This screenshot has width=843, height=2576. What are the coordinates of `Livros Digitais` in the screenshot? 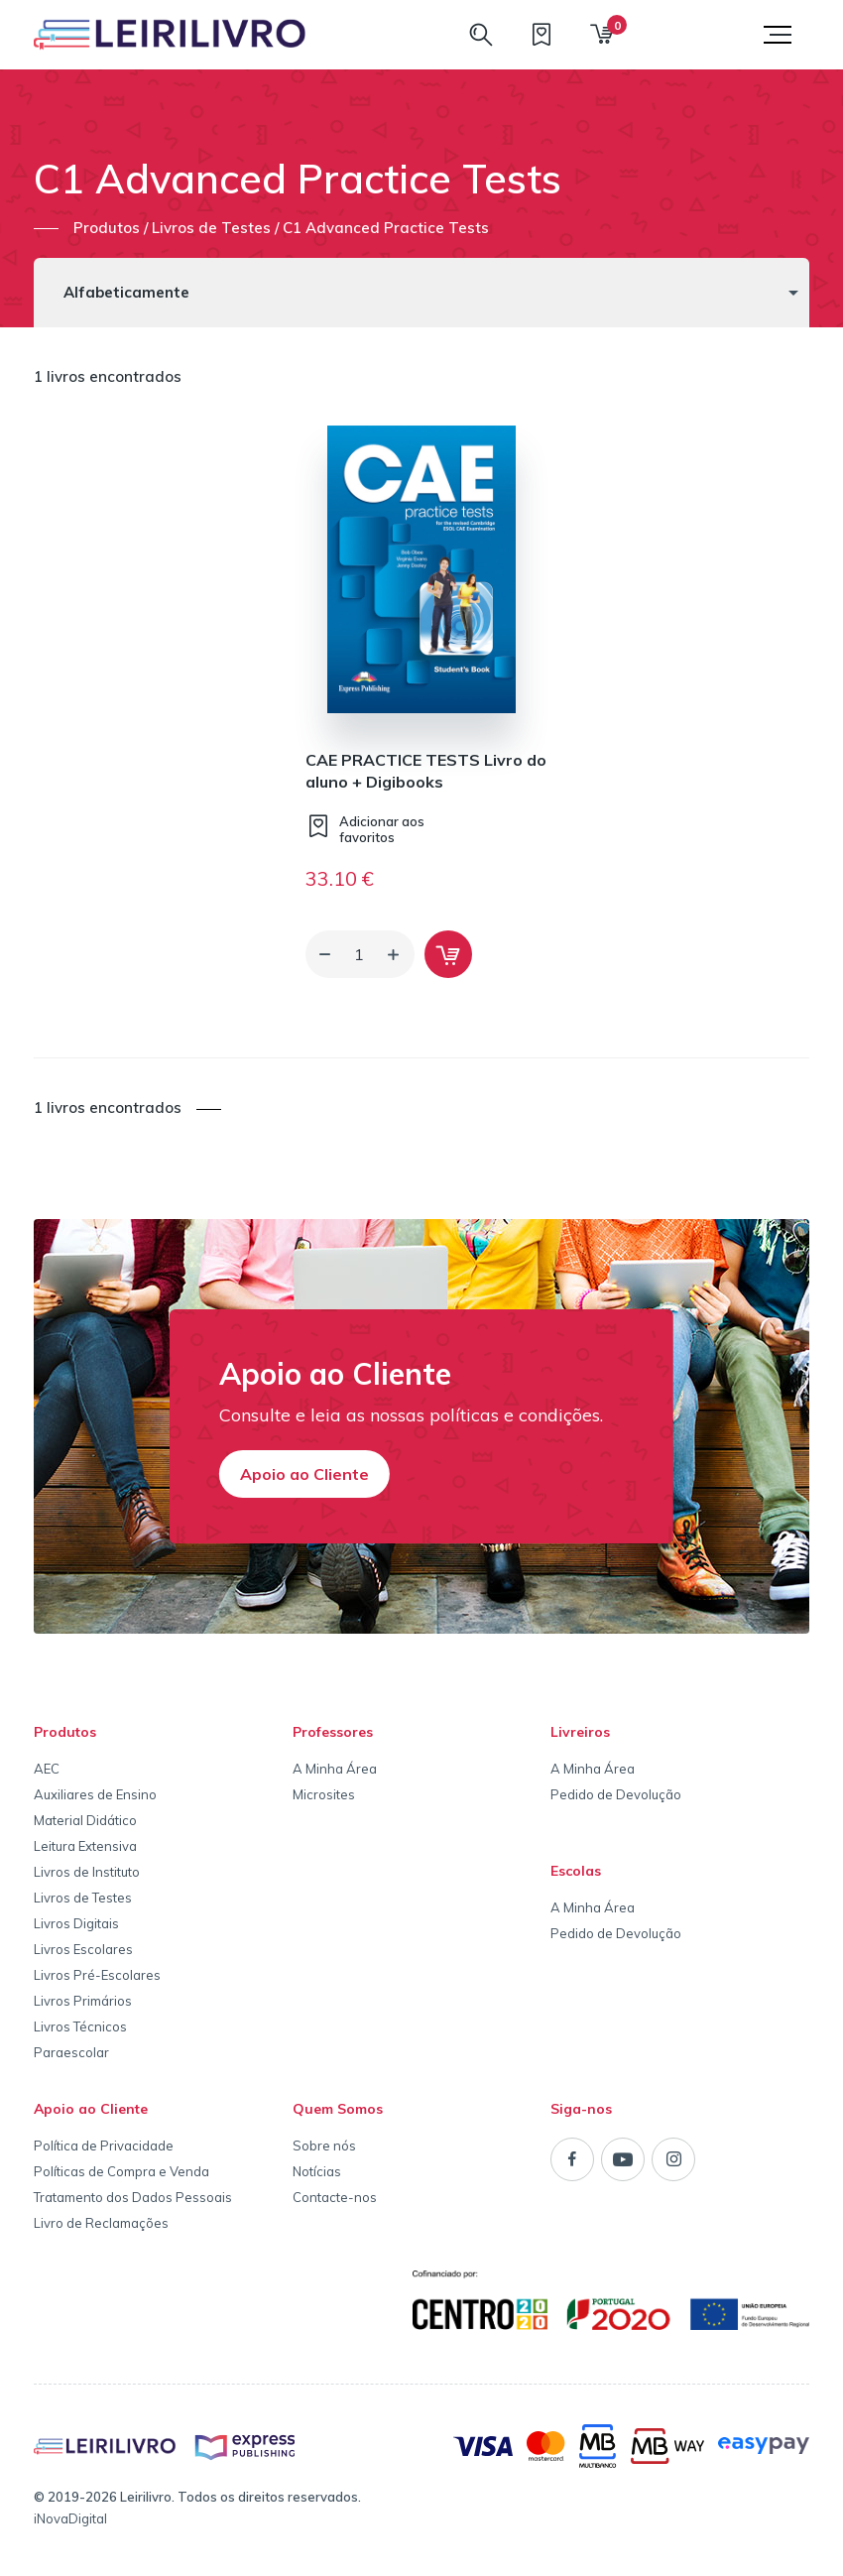 It's located at (76, 1923).